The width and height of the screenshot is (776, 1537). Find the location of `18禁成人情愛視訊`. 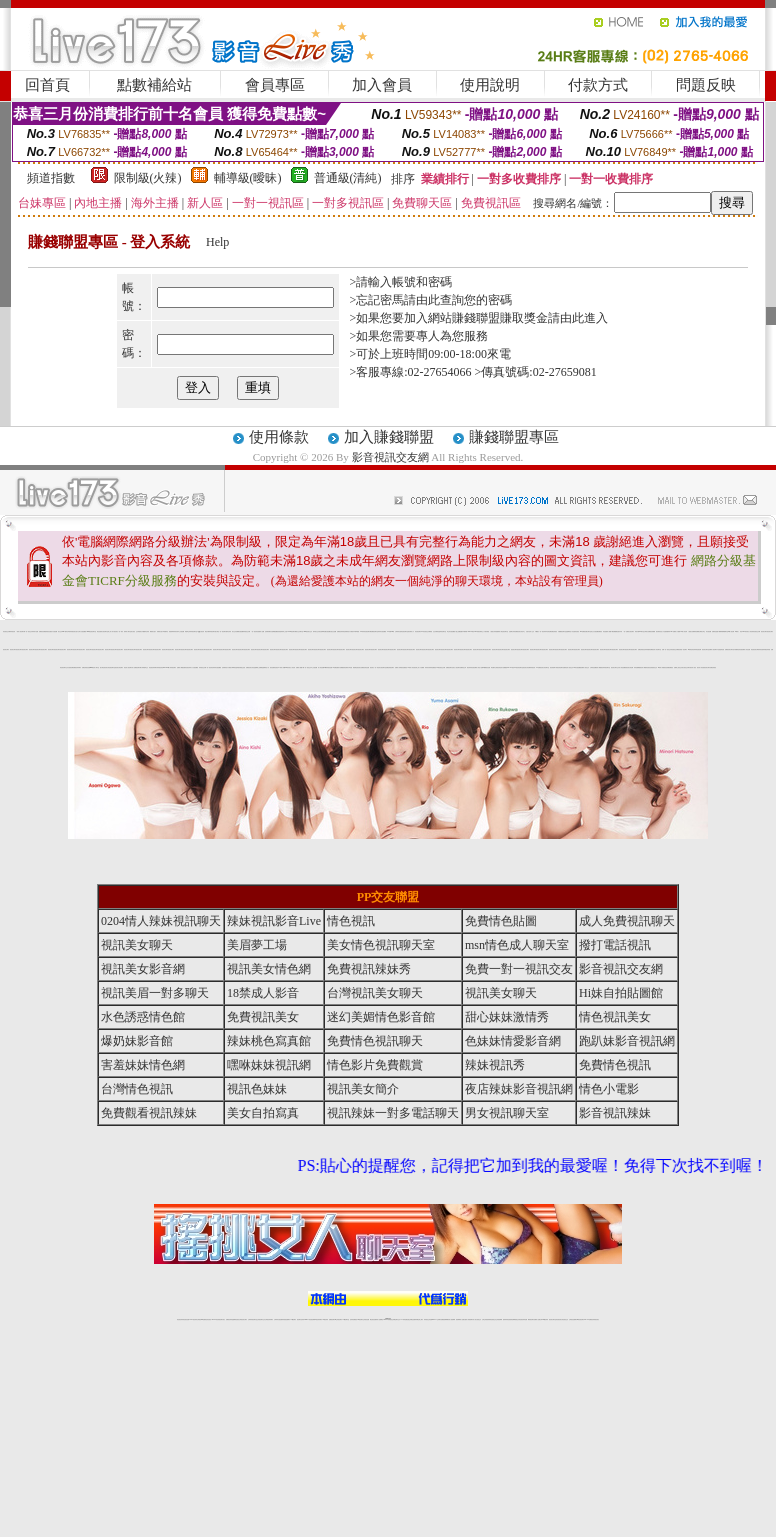

18禁成人情愛視訊 is located at coordinates (662, 667).